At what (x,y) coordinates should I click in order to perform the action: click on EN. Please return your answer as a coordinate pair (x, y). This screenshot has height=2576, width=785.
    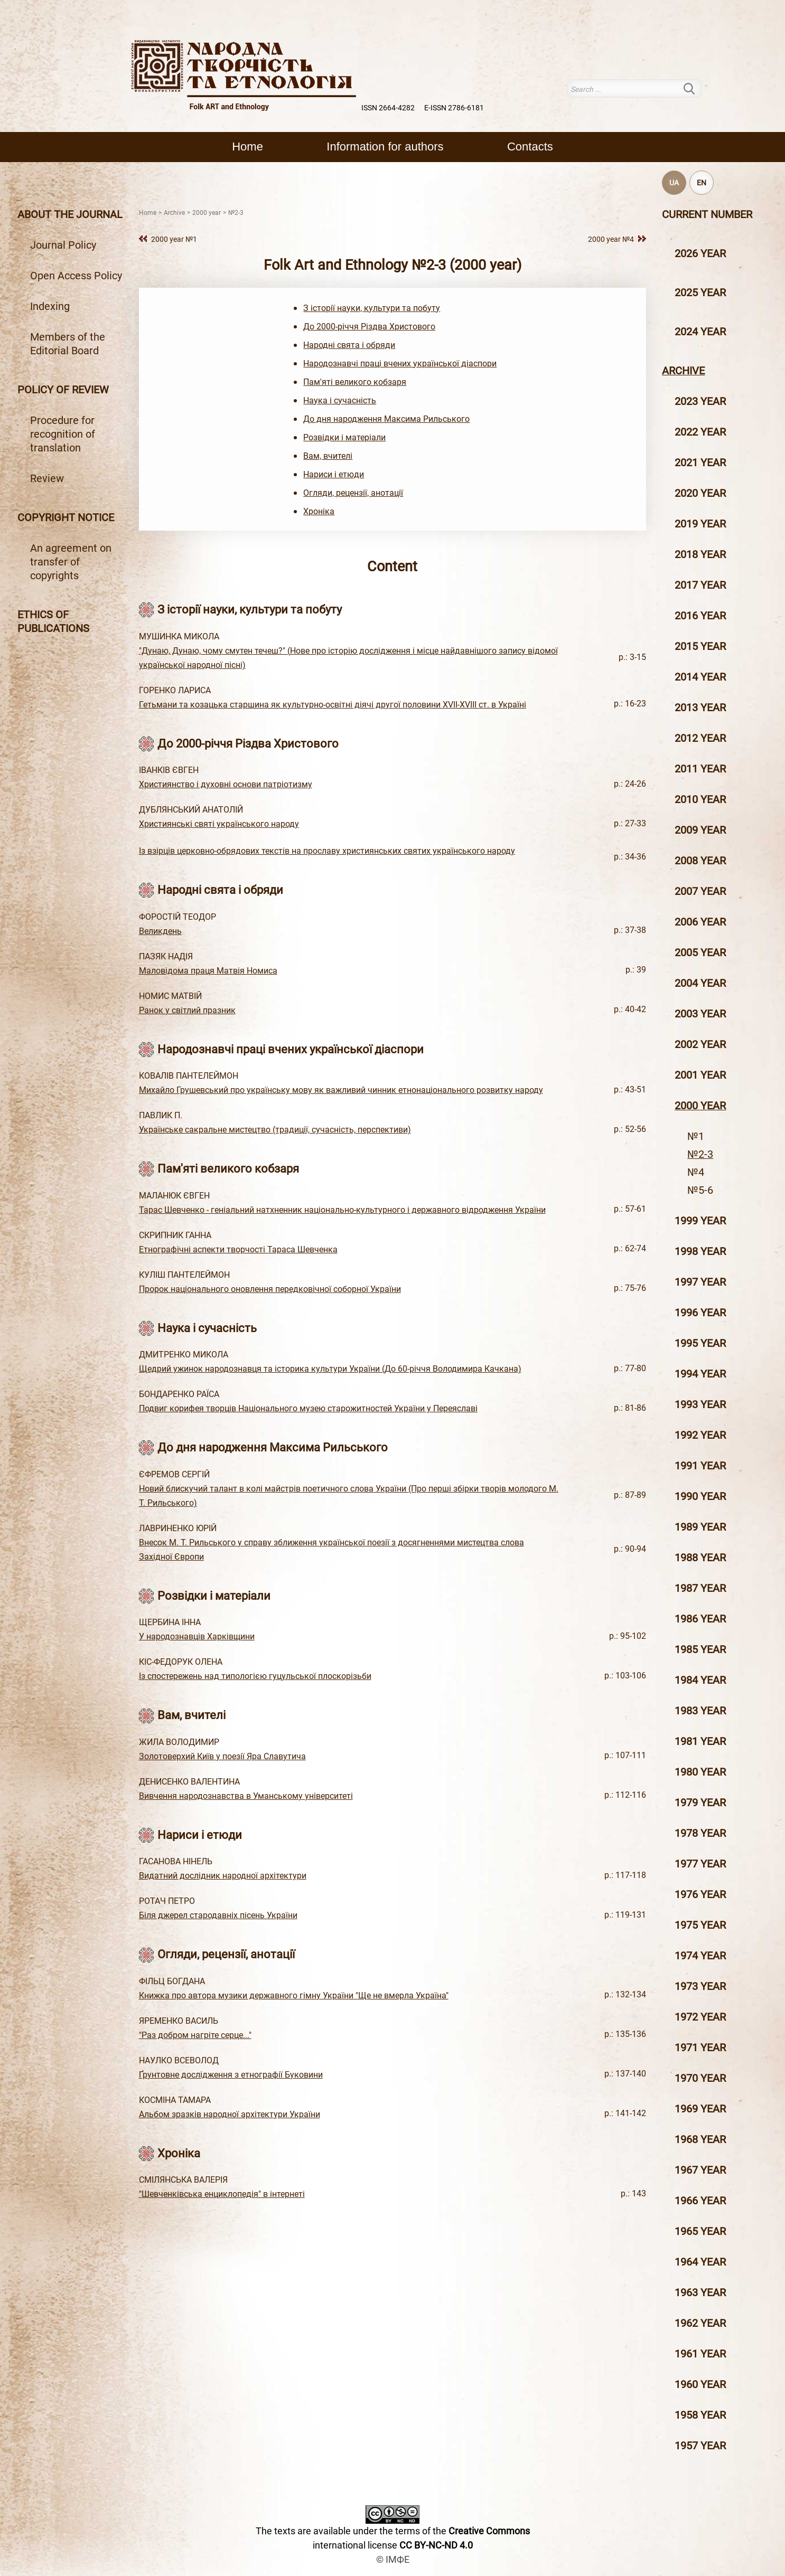
    Looking at the image, I should click on (701, 182).